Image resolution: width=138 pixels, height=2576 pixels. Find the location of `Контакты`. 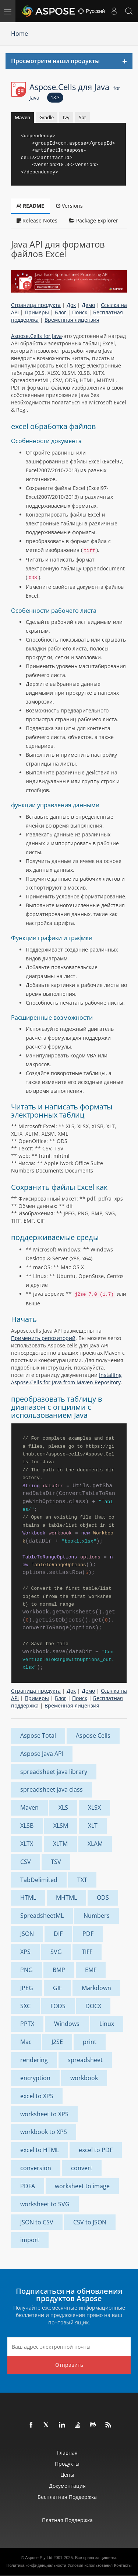

Контакты is located at coordinates (123, 2565).